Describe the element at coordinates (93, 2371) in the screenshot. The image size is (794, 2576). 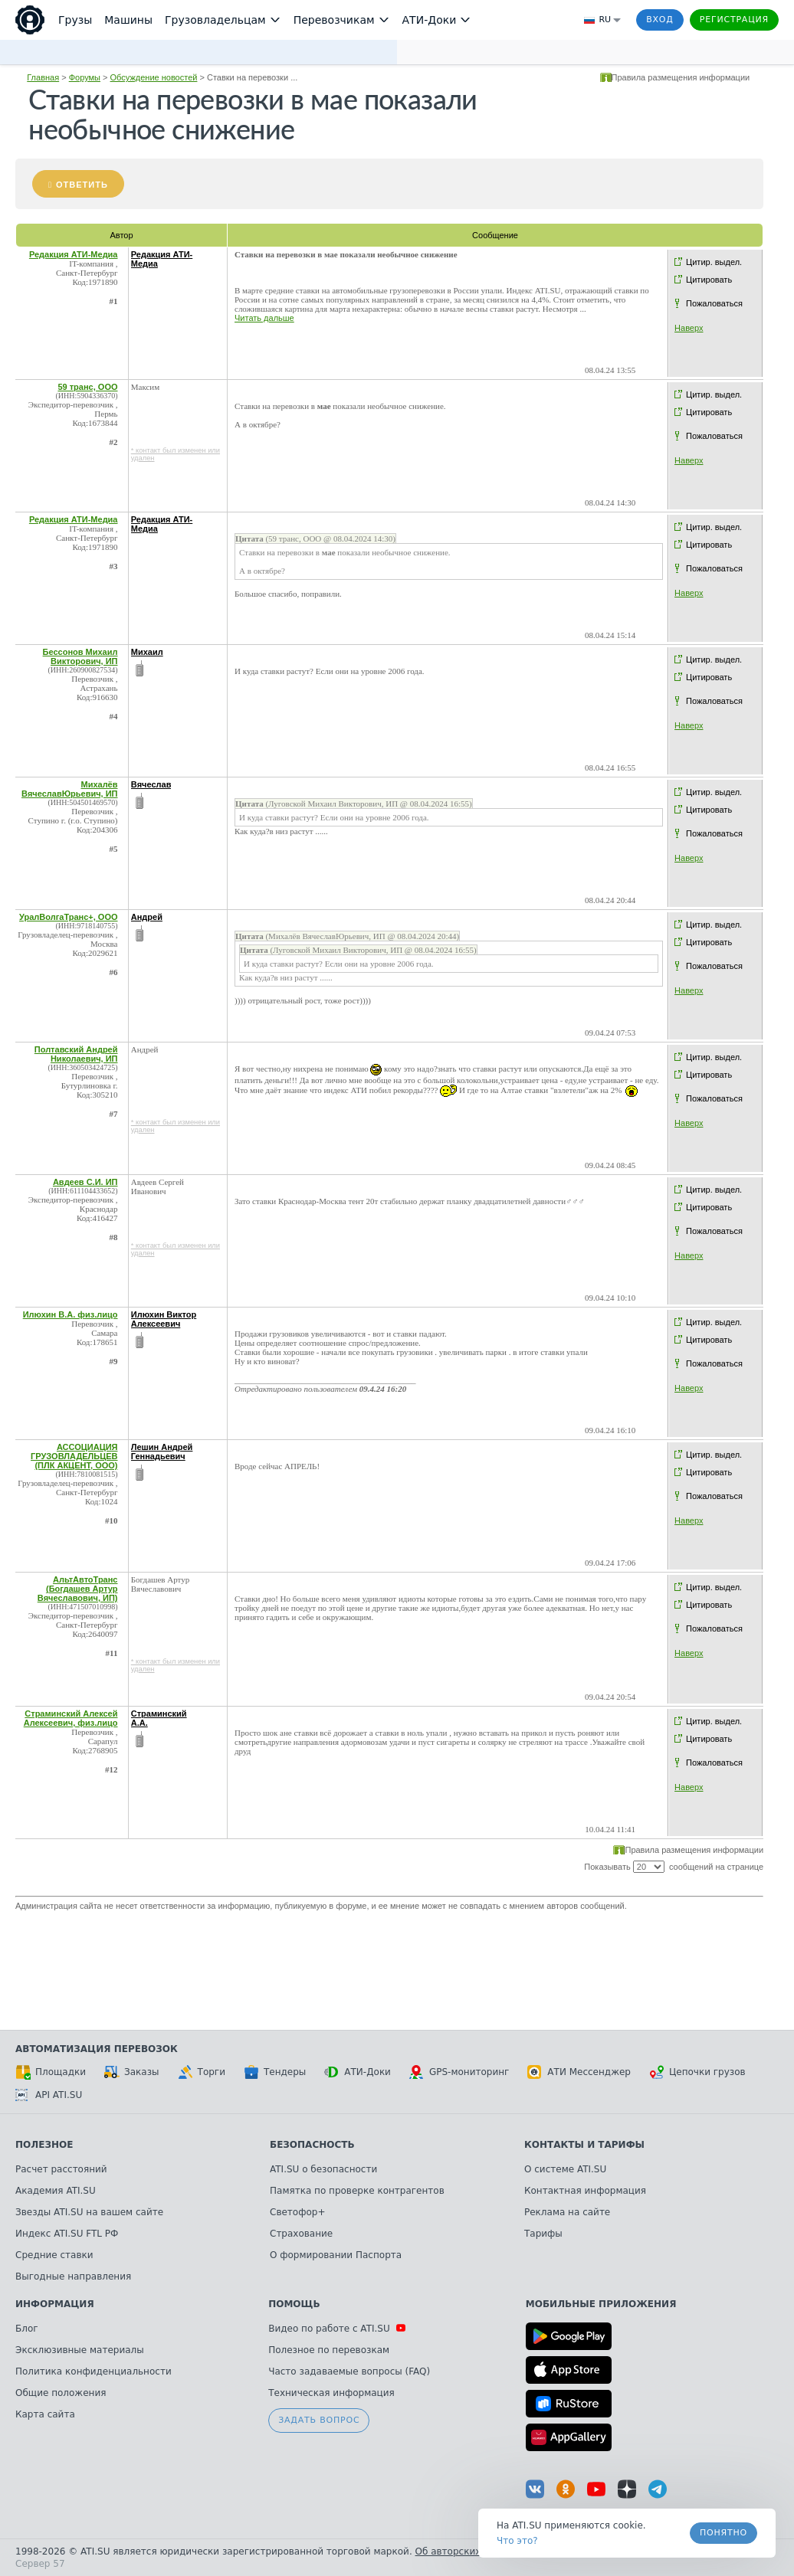
I see `Политика конфиденциальности` at that location.